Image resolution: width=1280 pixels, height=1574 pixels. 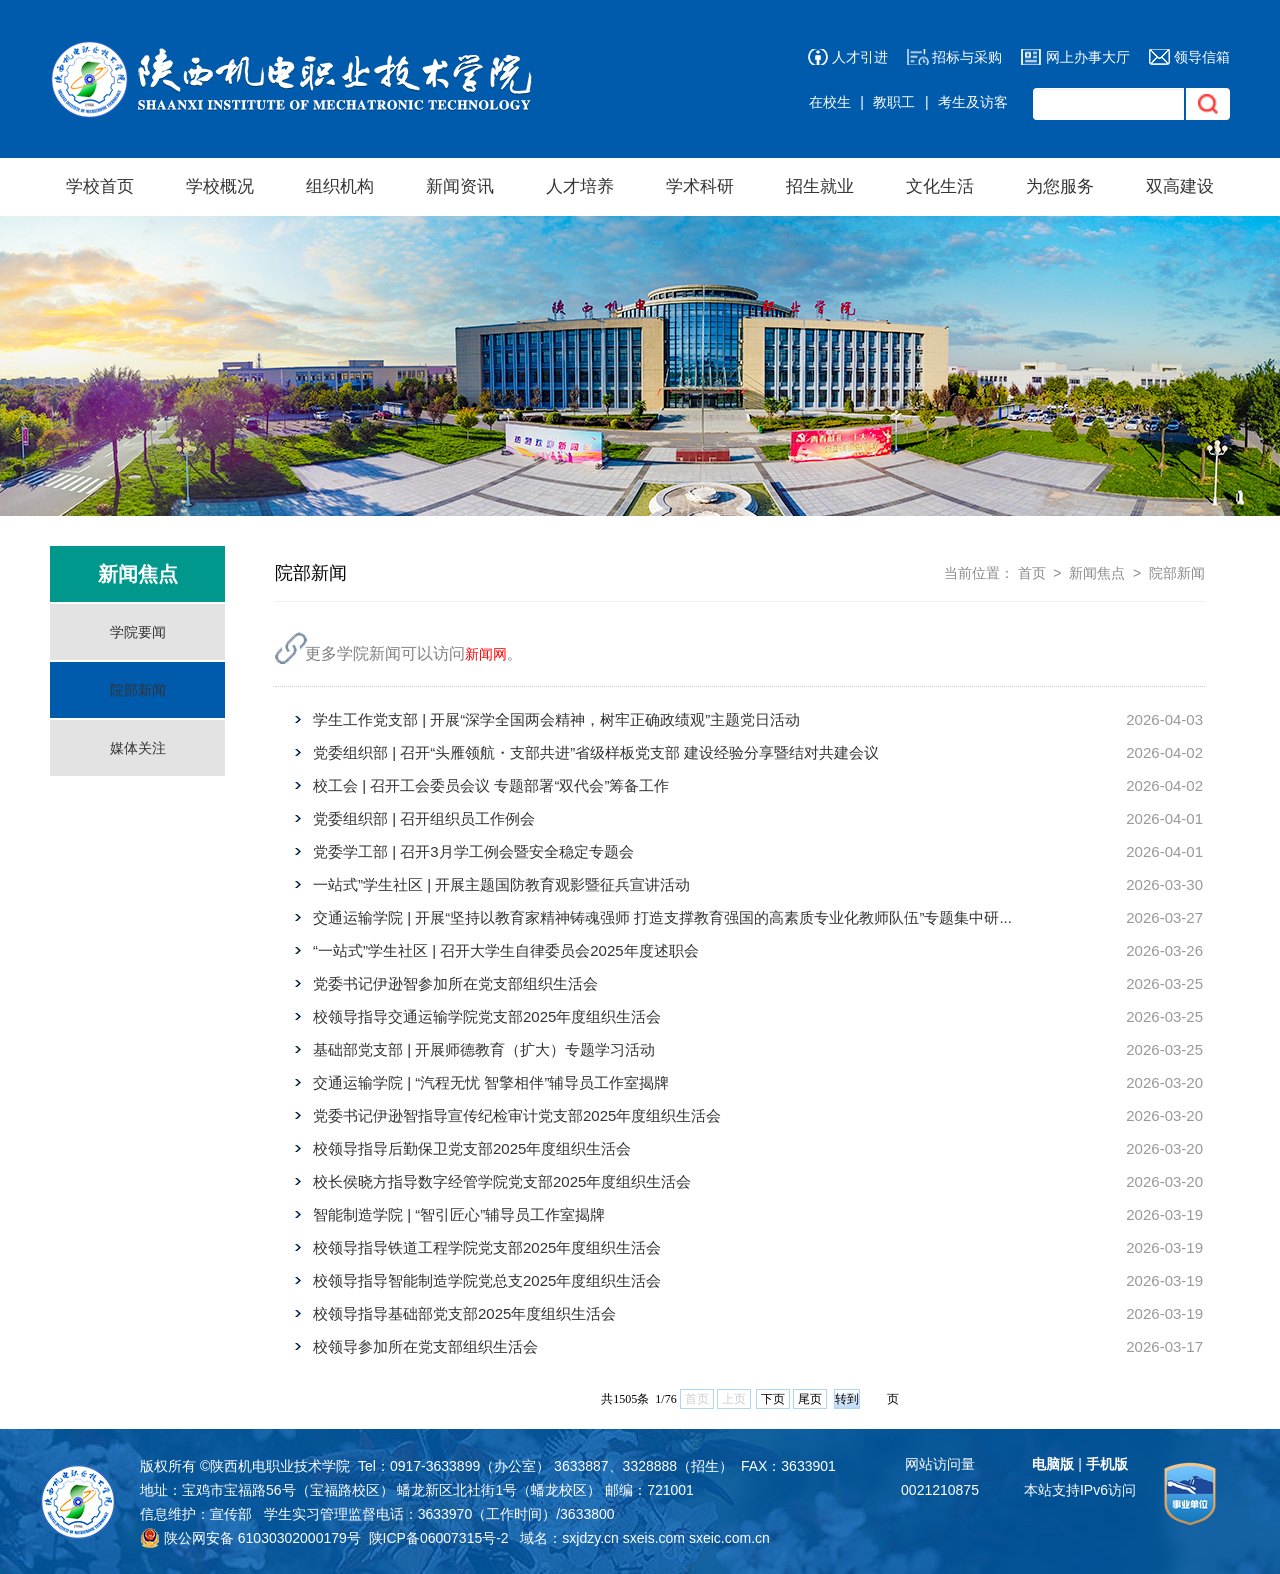 What do you see at coordinates (590, 1538) in the screenshot?
I see `sxjdzy.cn` at bounding box center [590, 1538].